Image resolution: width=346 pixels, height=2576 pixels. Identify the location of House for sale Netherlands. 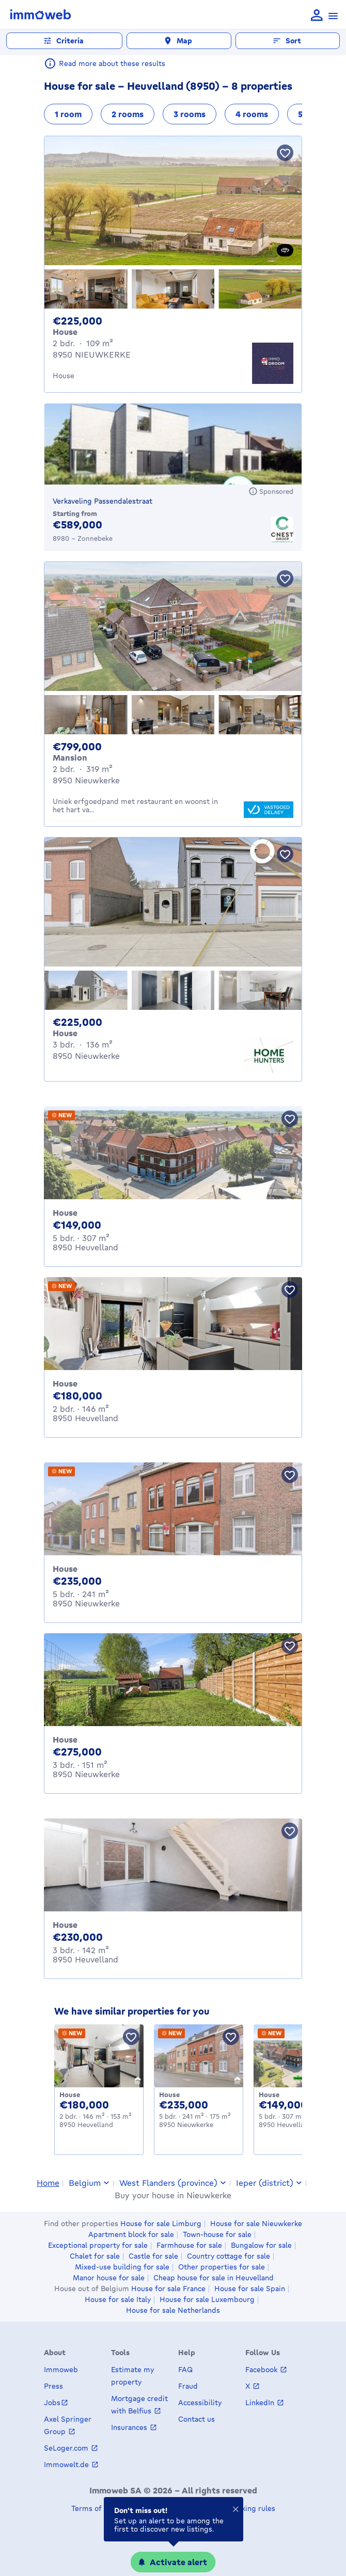
(173, 2310).